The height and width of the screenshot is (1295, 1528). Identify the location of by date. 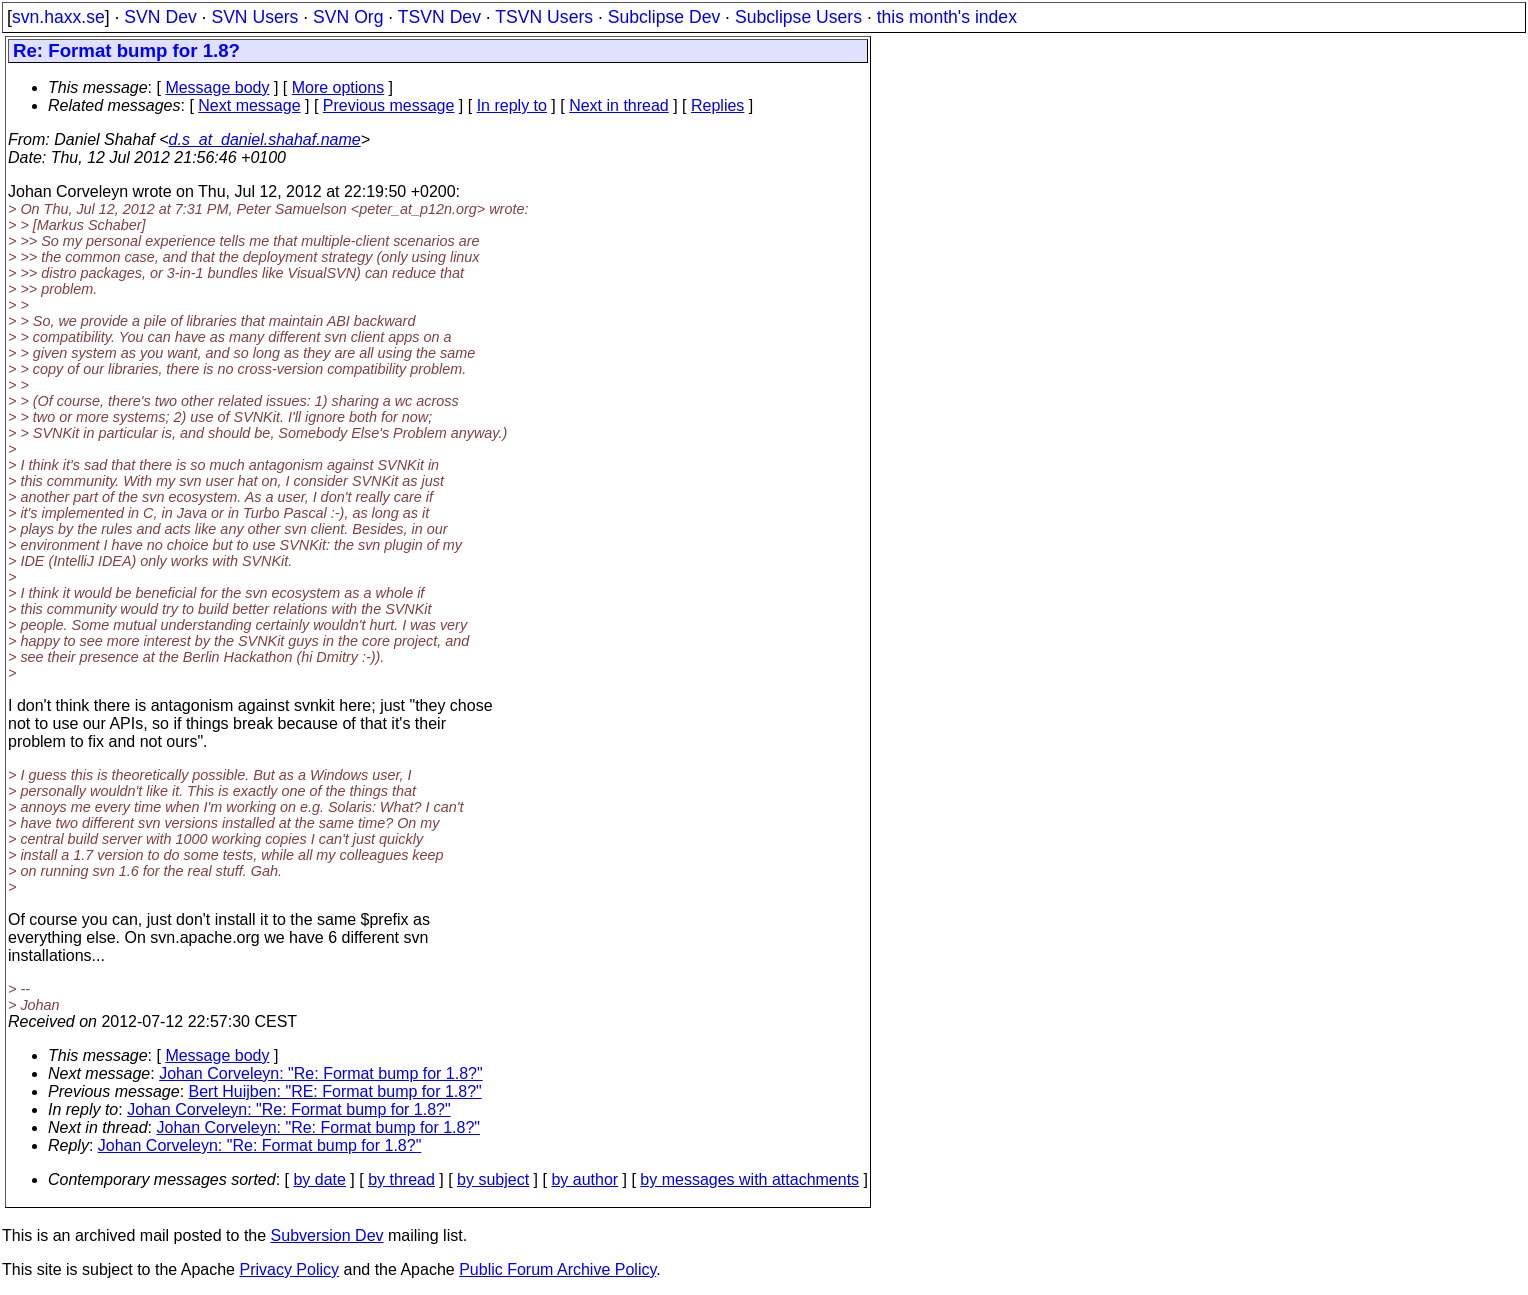
(319, 1179).